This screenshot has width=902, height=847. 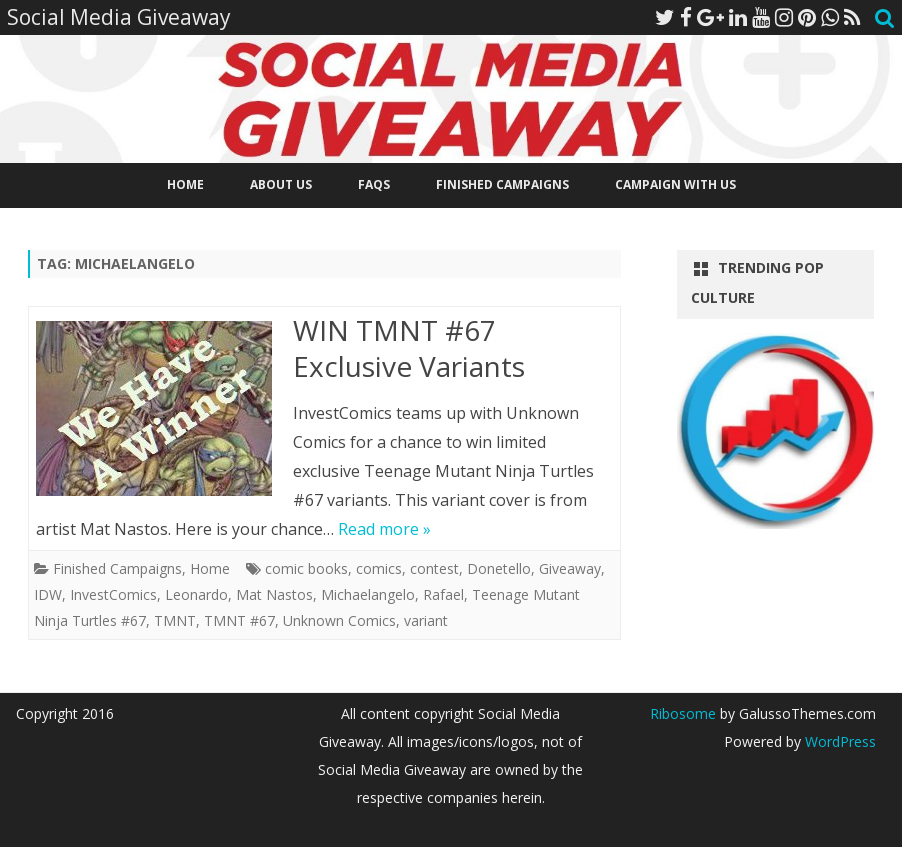 I want to click on Michaelangelo, so click(x=368, y=594).